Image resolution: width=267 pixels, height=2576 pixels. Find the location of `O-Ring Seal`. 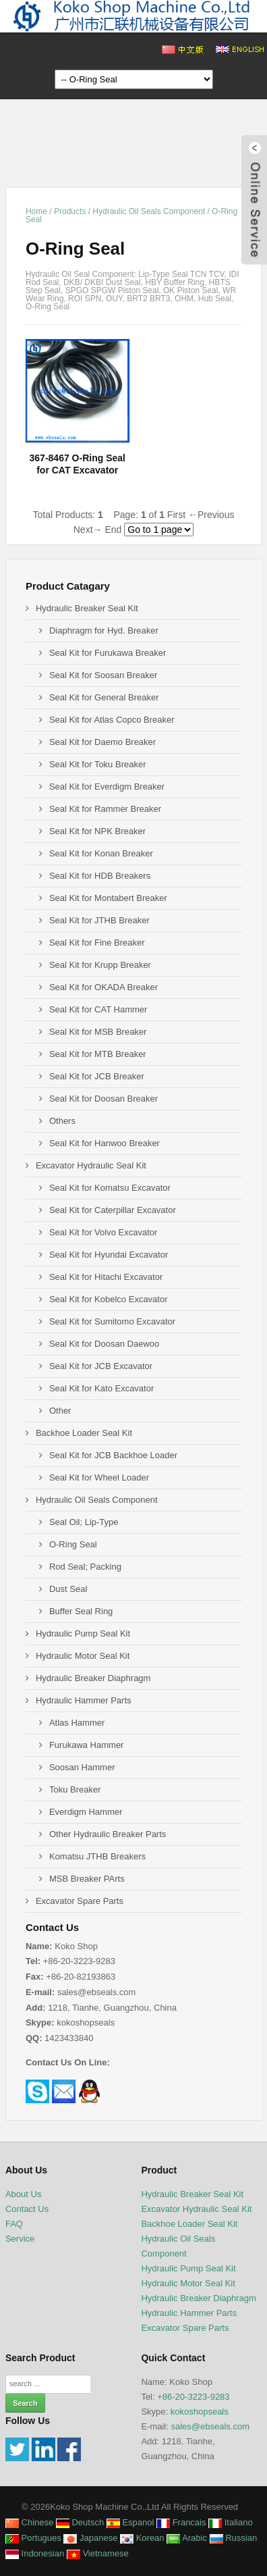

O-Ring Seal is located at coordinates (73, 1544).